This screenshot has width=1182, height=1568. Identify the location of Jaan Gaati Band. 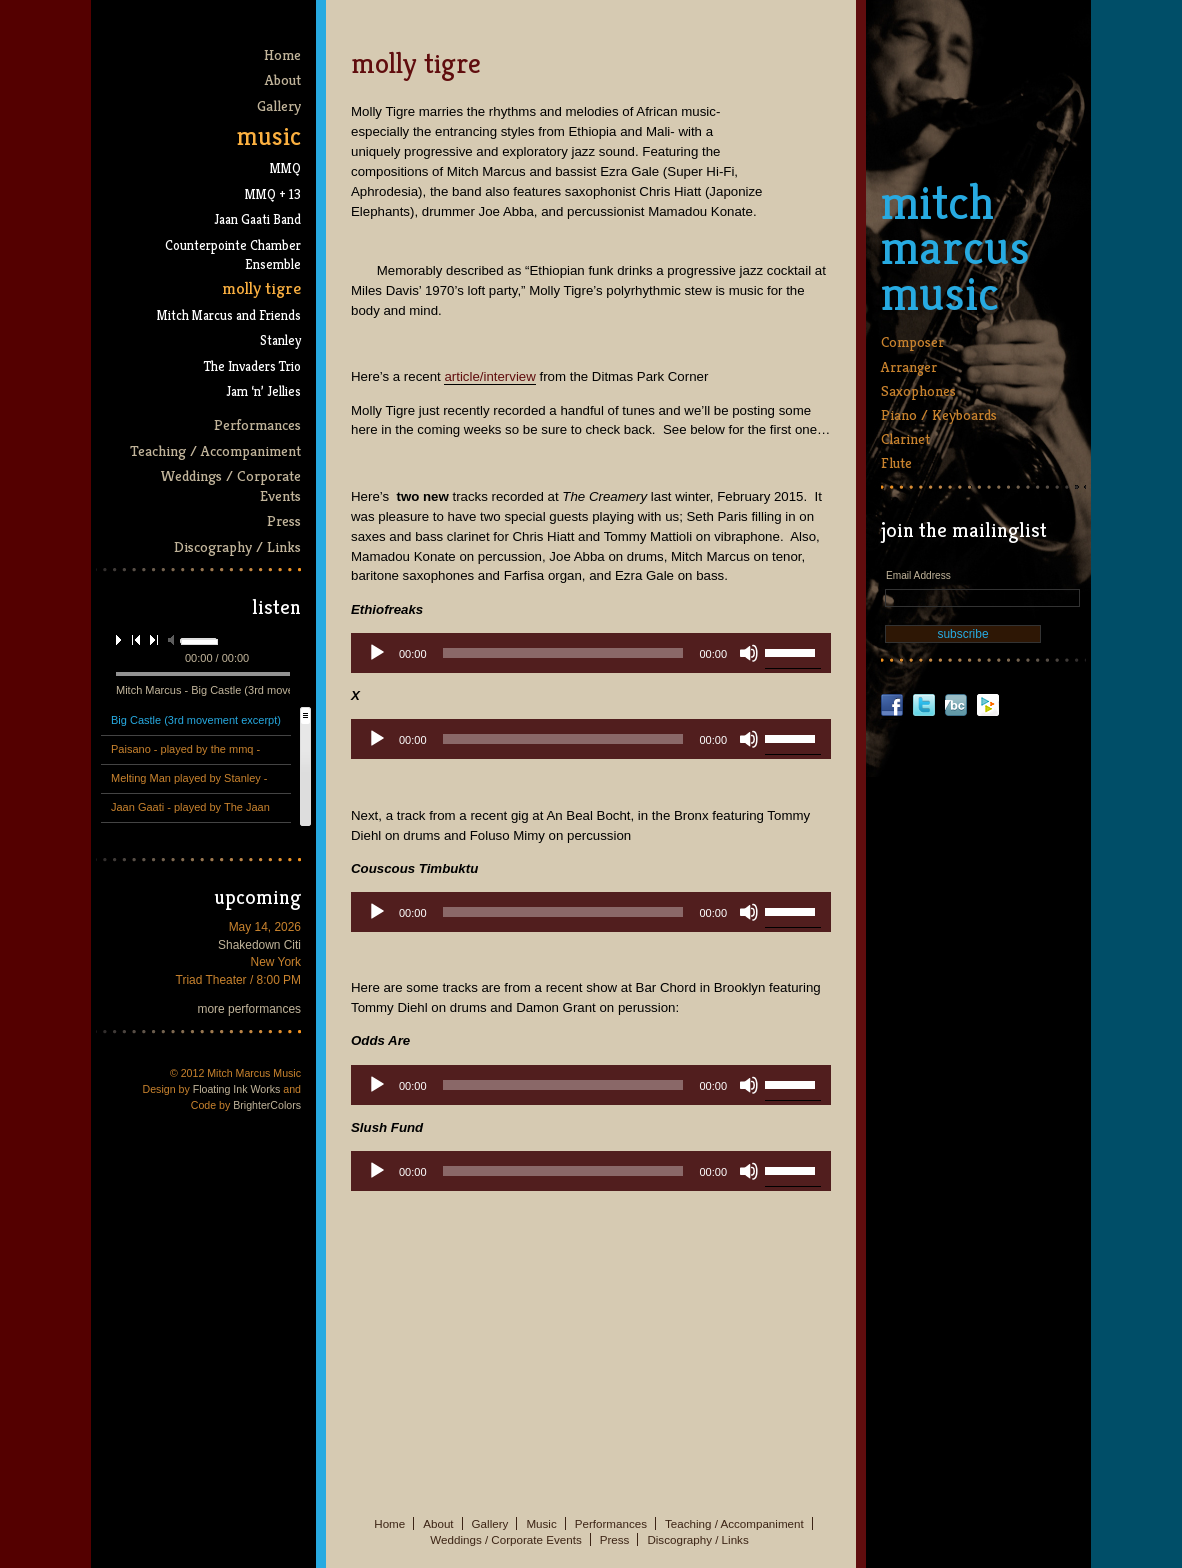
(257, 219).